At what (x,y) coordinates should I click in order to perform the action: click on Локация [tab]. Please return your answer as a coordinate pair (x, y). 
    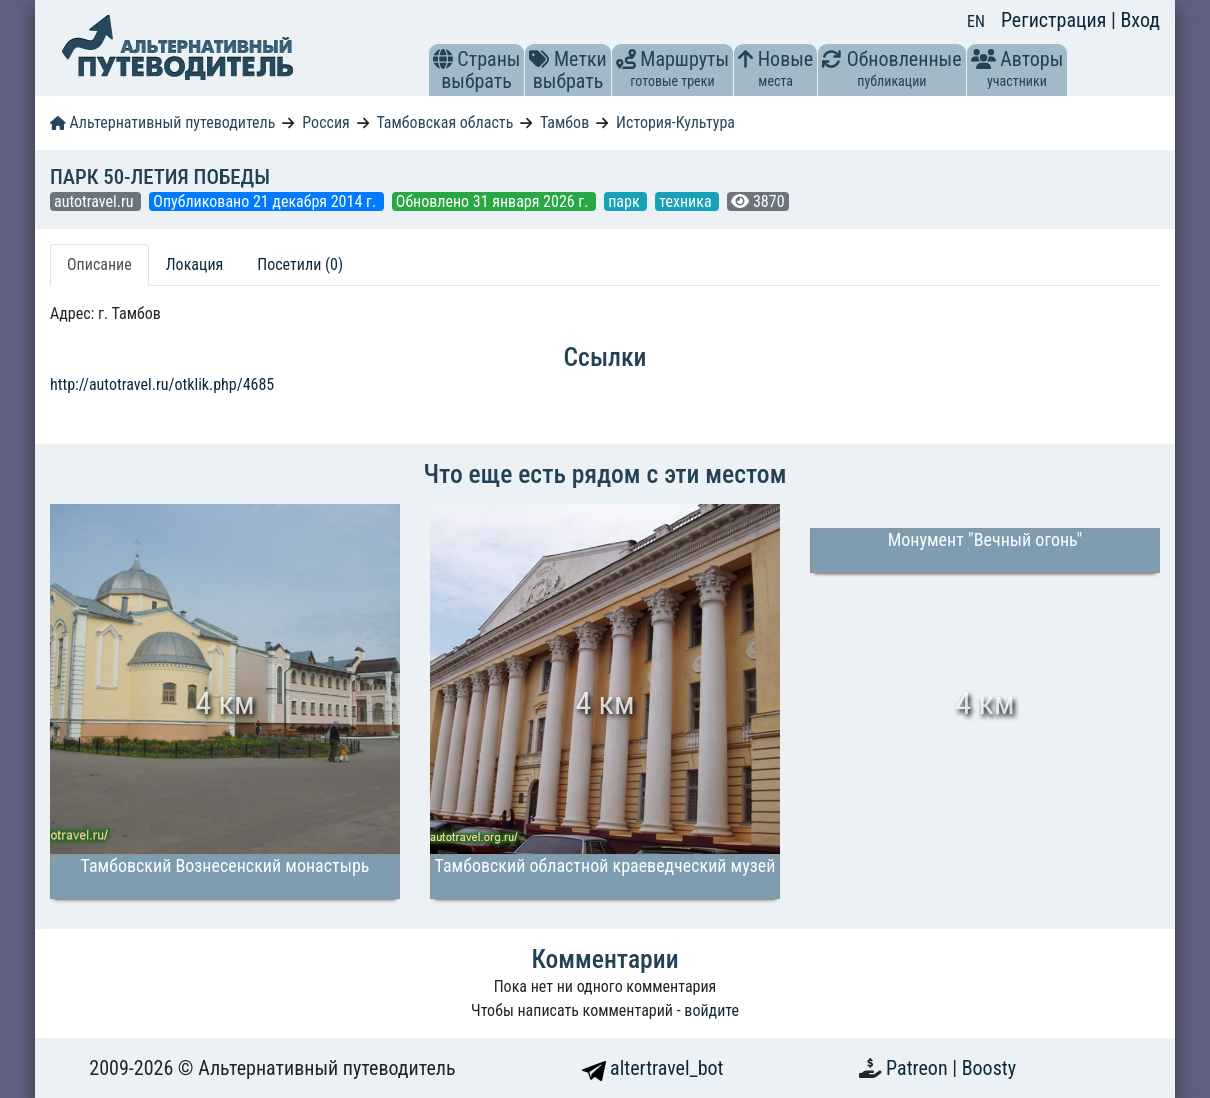
    Looking at the image, I should click on (195, 264).